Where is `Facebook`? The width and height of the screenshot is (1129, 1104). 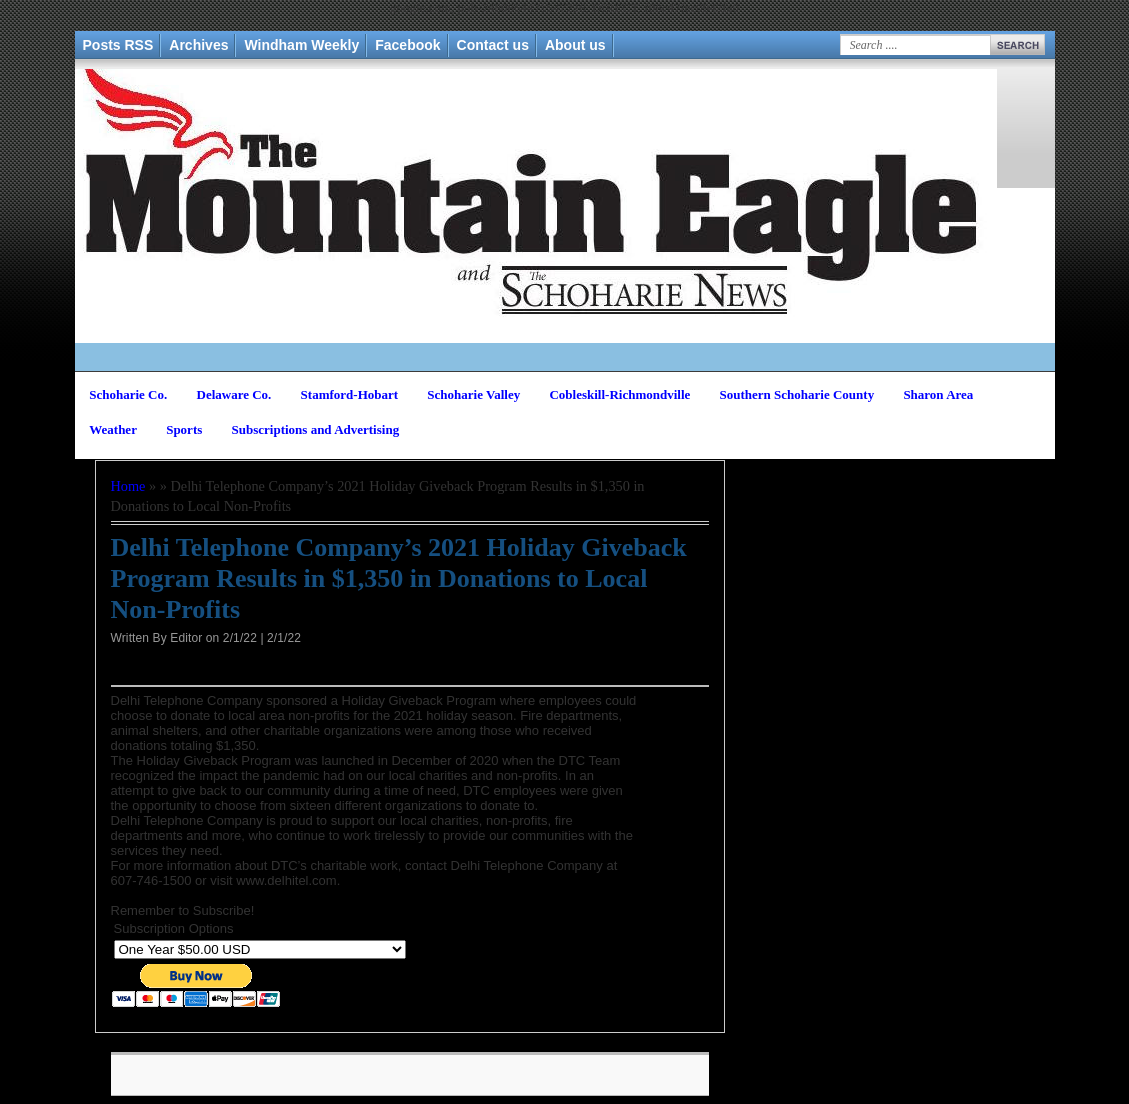 Facebook is located at coordinates (407, 45).